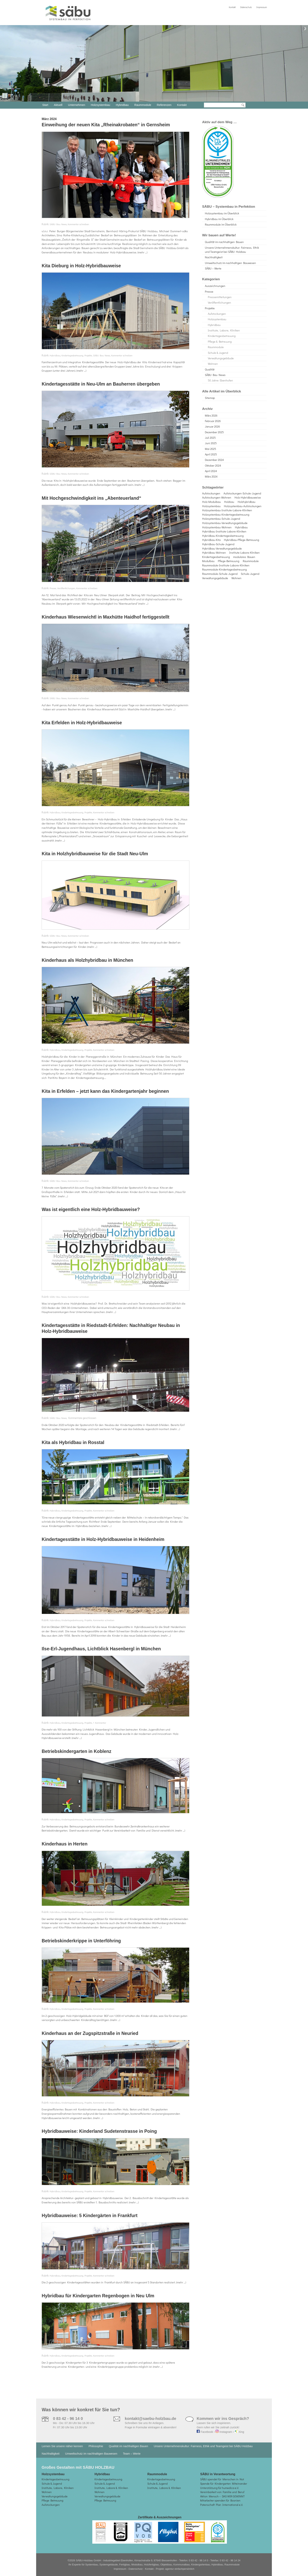 Image resolution: width=308 pixels, height=2576 pixels. I want to click on modulares Bauen [modulares Bauen (21 Einträge)], so click(244, 557).